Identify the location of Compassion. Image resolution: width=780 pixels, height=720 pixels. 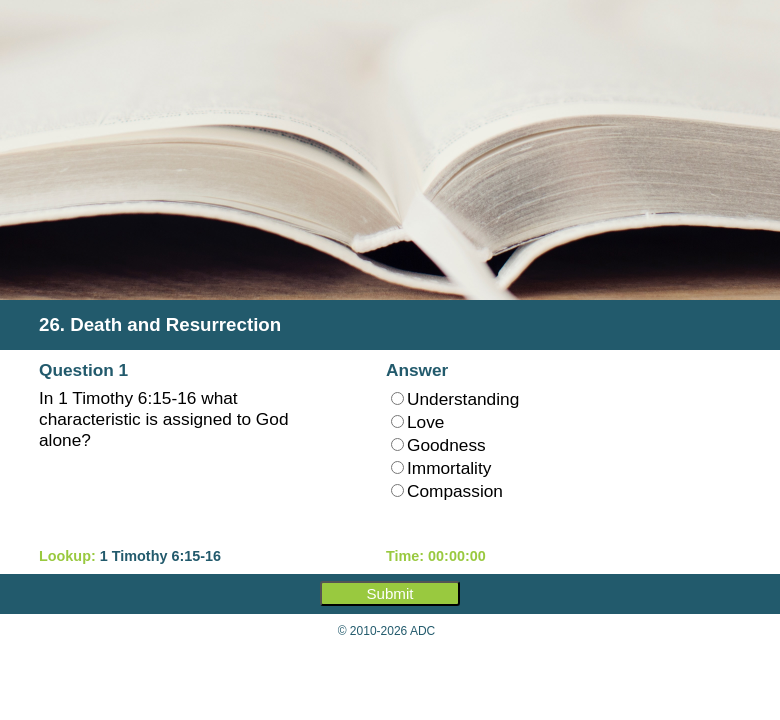
(447, 491).